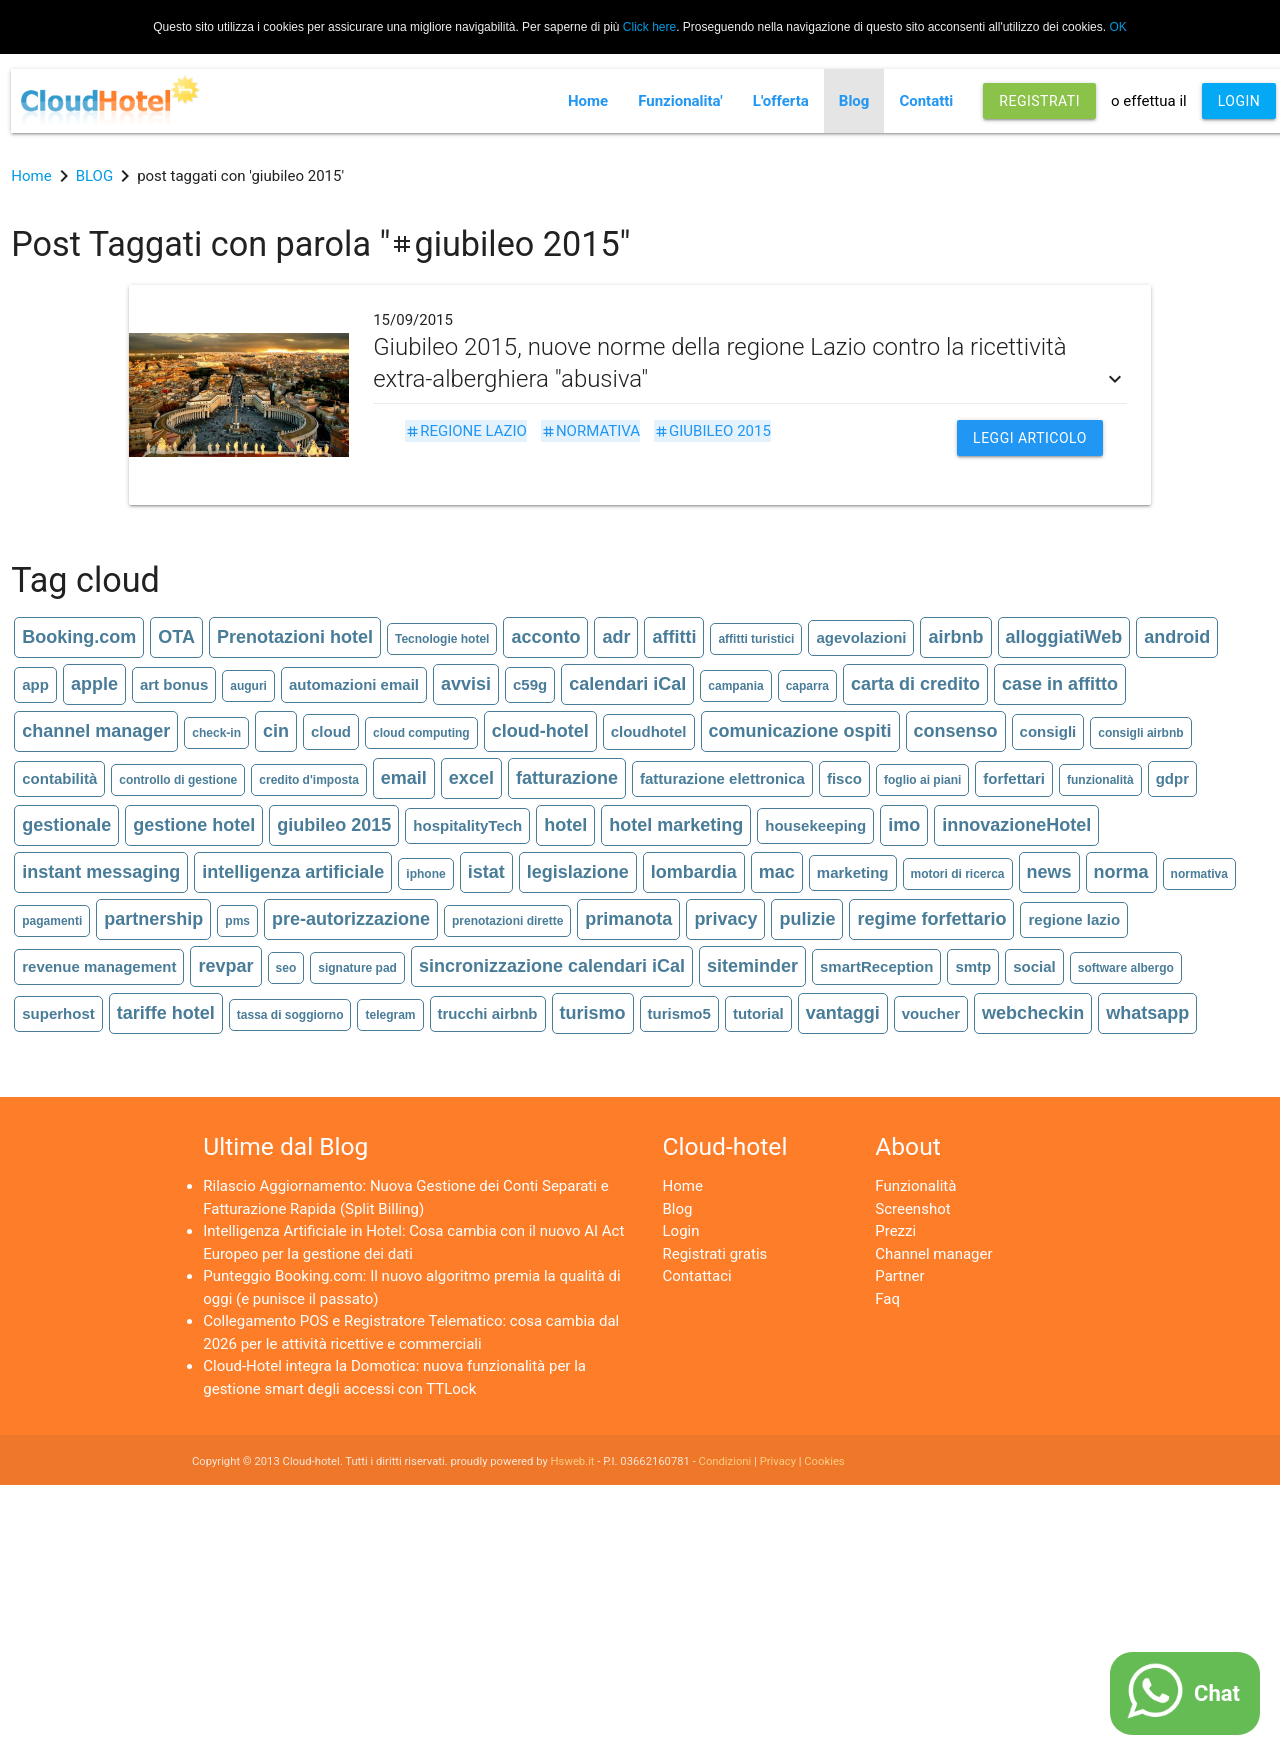 The image size is (1280, 1755). What do you see at coordinates (1049, 872) in the screenshot?
I see `news` at bounding box center [1049, 872].